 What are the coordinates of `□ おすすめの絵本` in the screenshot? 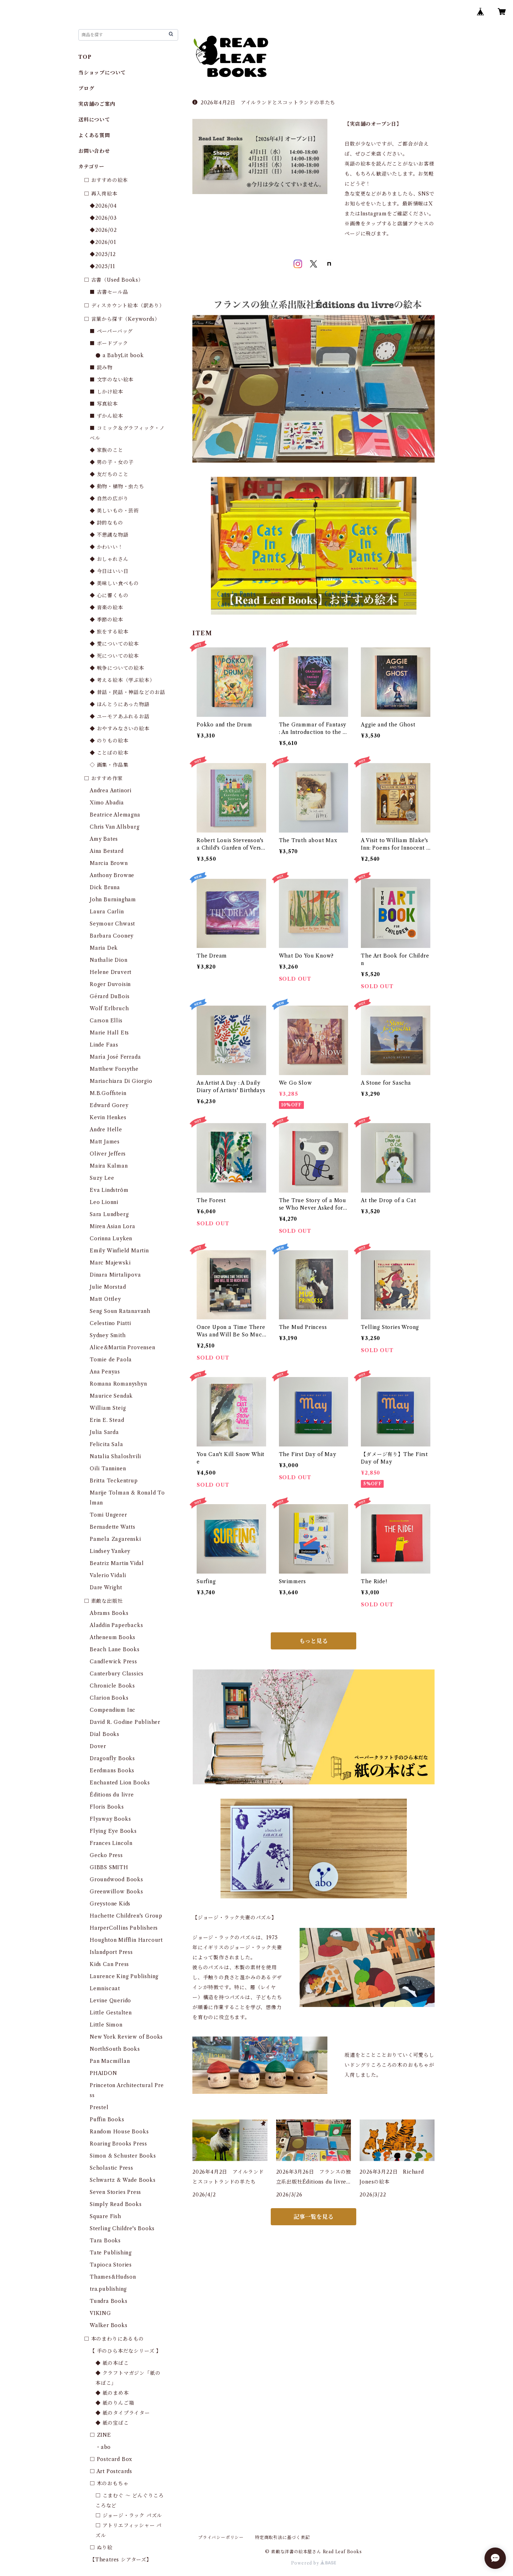 It's located at (106, 180).